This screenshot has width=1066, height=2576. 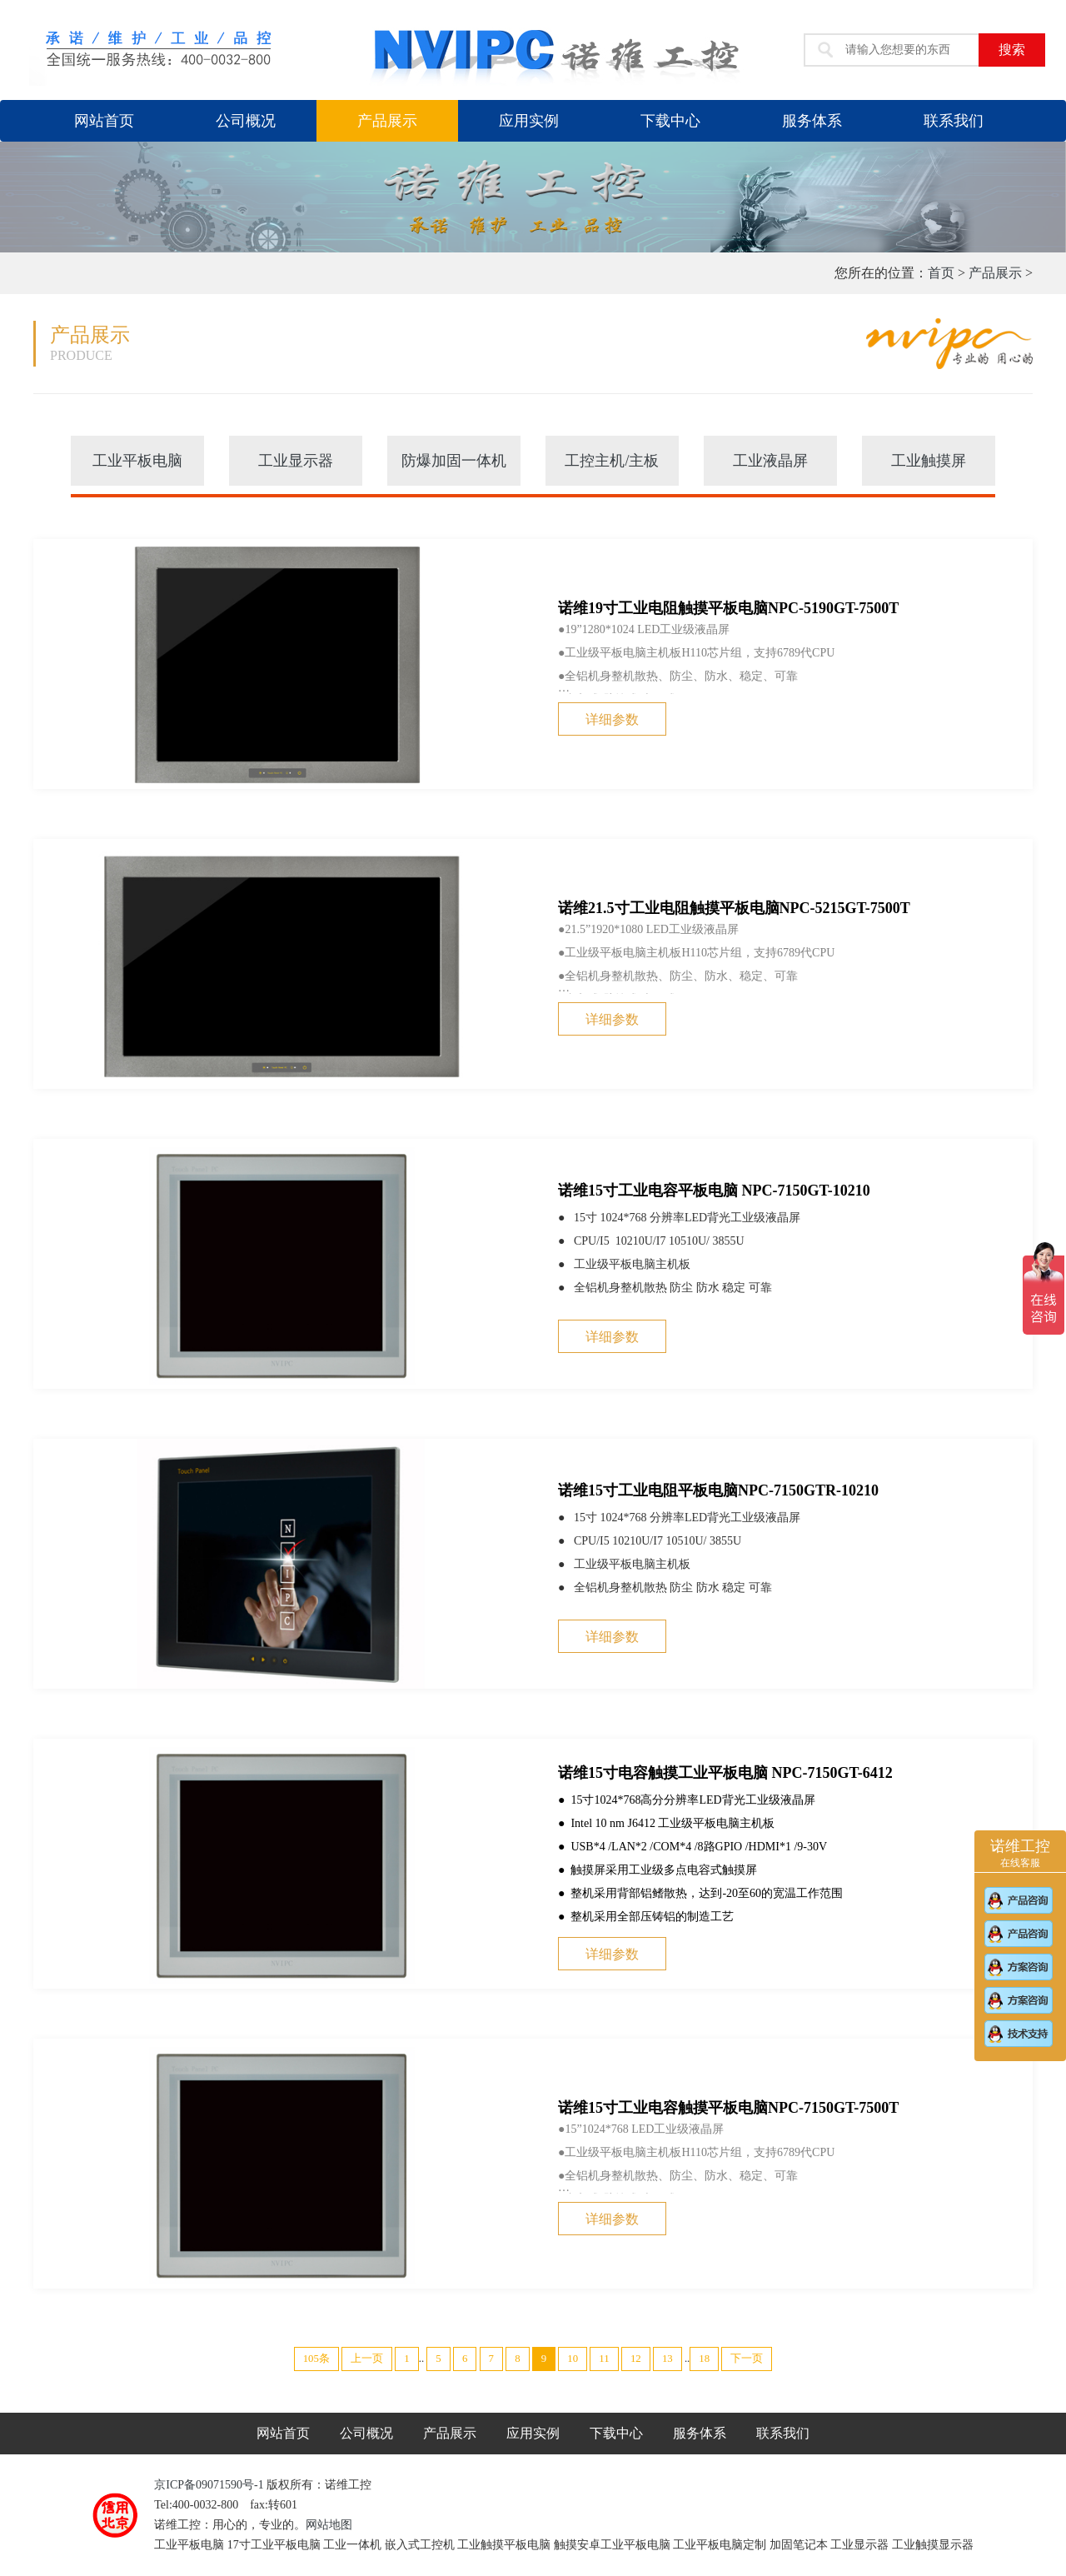 What do you see at coordinates (246, 120) in the screenshot?
I see `公司概况` at bounding box center [246, 120].